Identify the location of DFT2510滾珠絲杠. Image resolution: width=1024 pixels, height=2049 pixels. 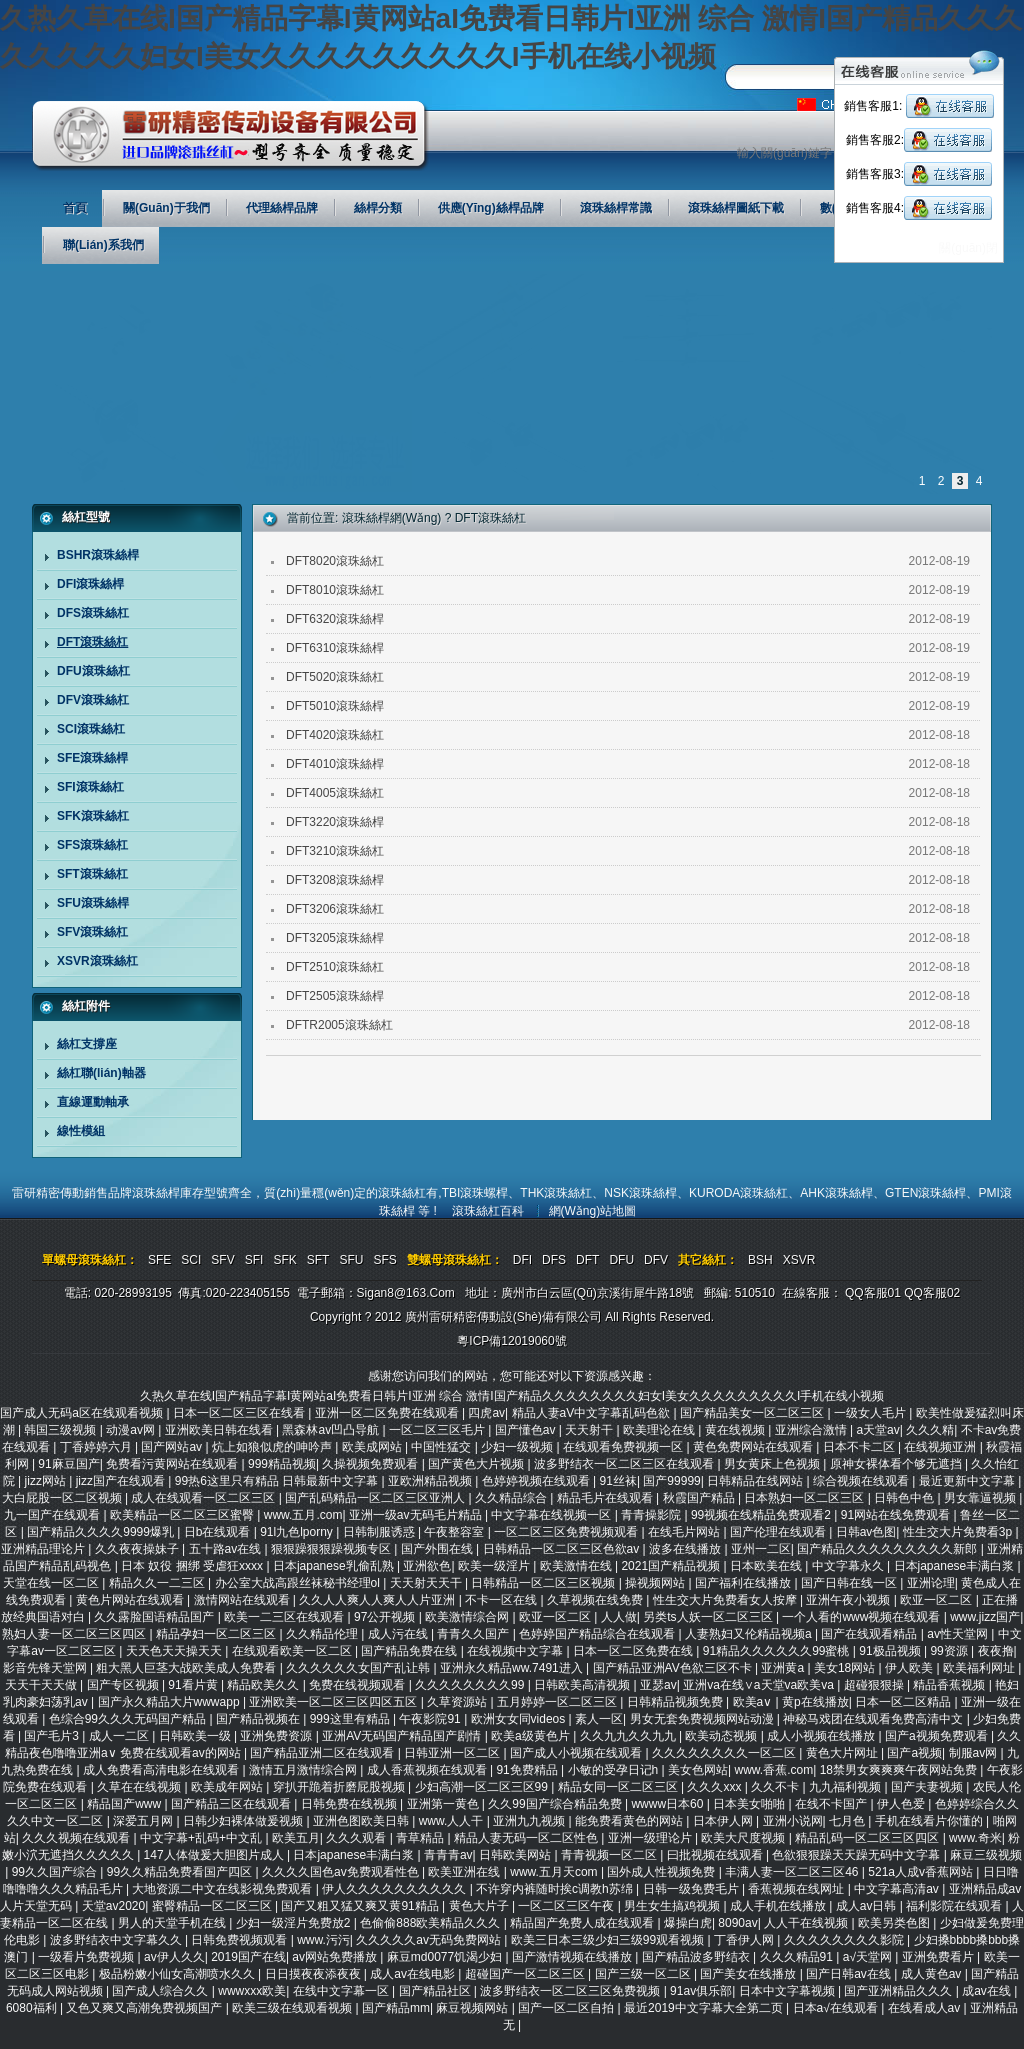
(335, 967).